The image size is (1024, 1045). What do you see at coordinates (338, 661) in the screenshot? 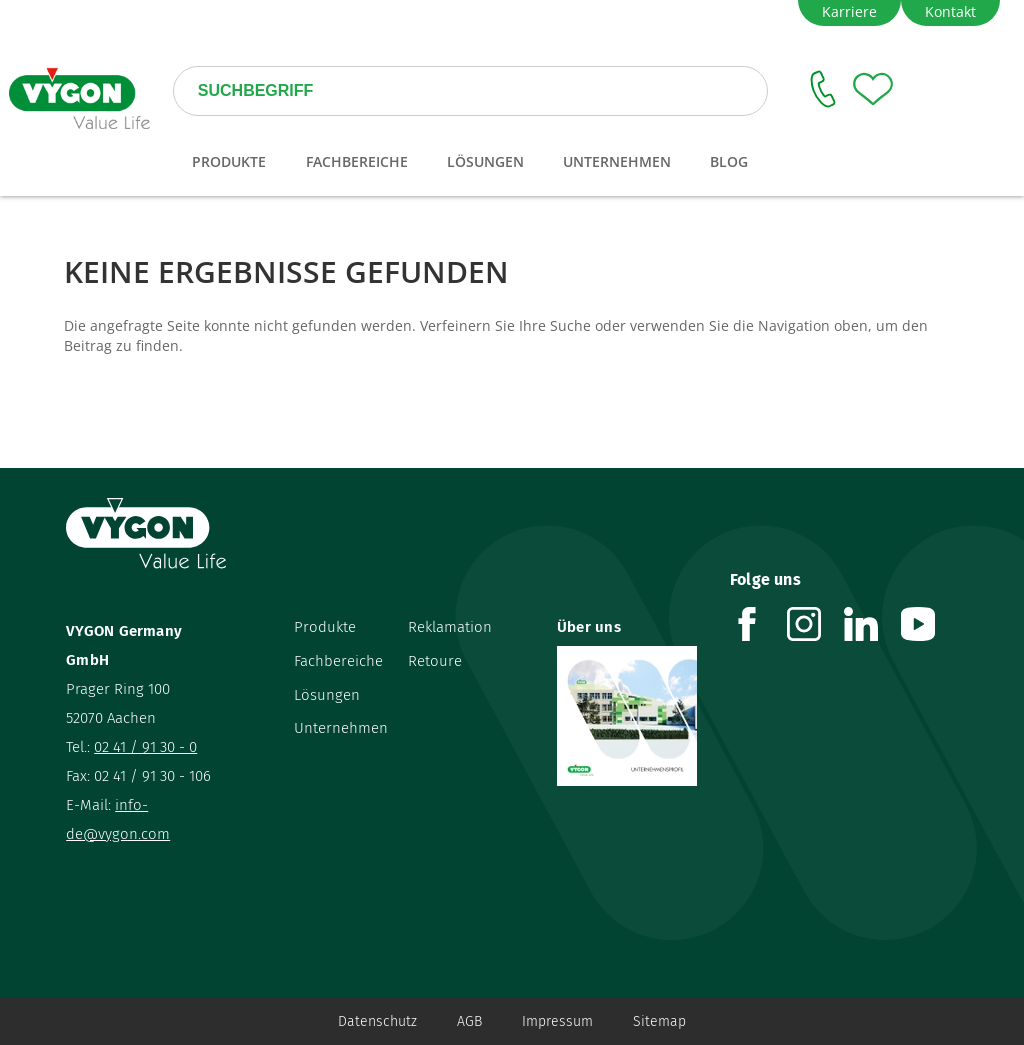
I see `Fachbereiche` at bounding box center [338, 661].